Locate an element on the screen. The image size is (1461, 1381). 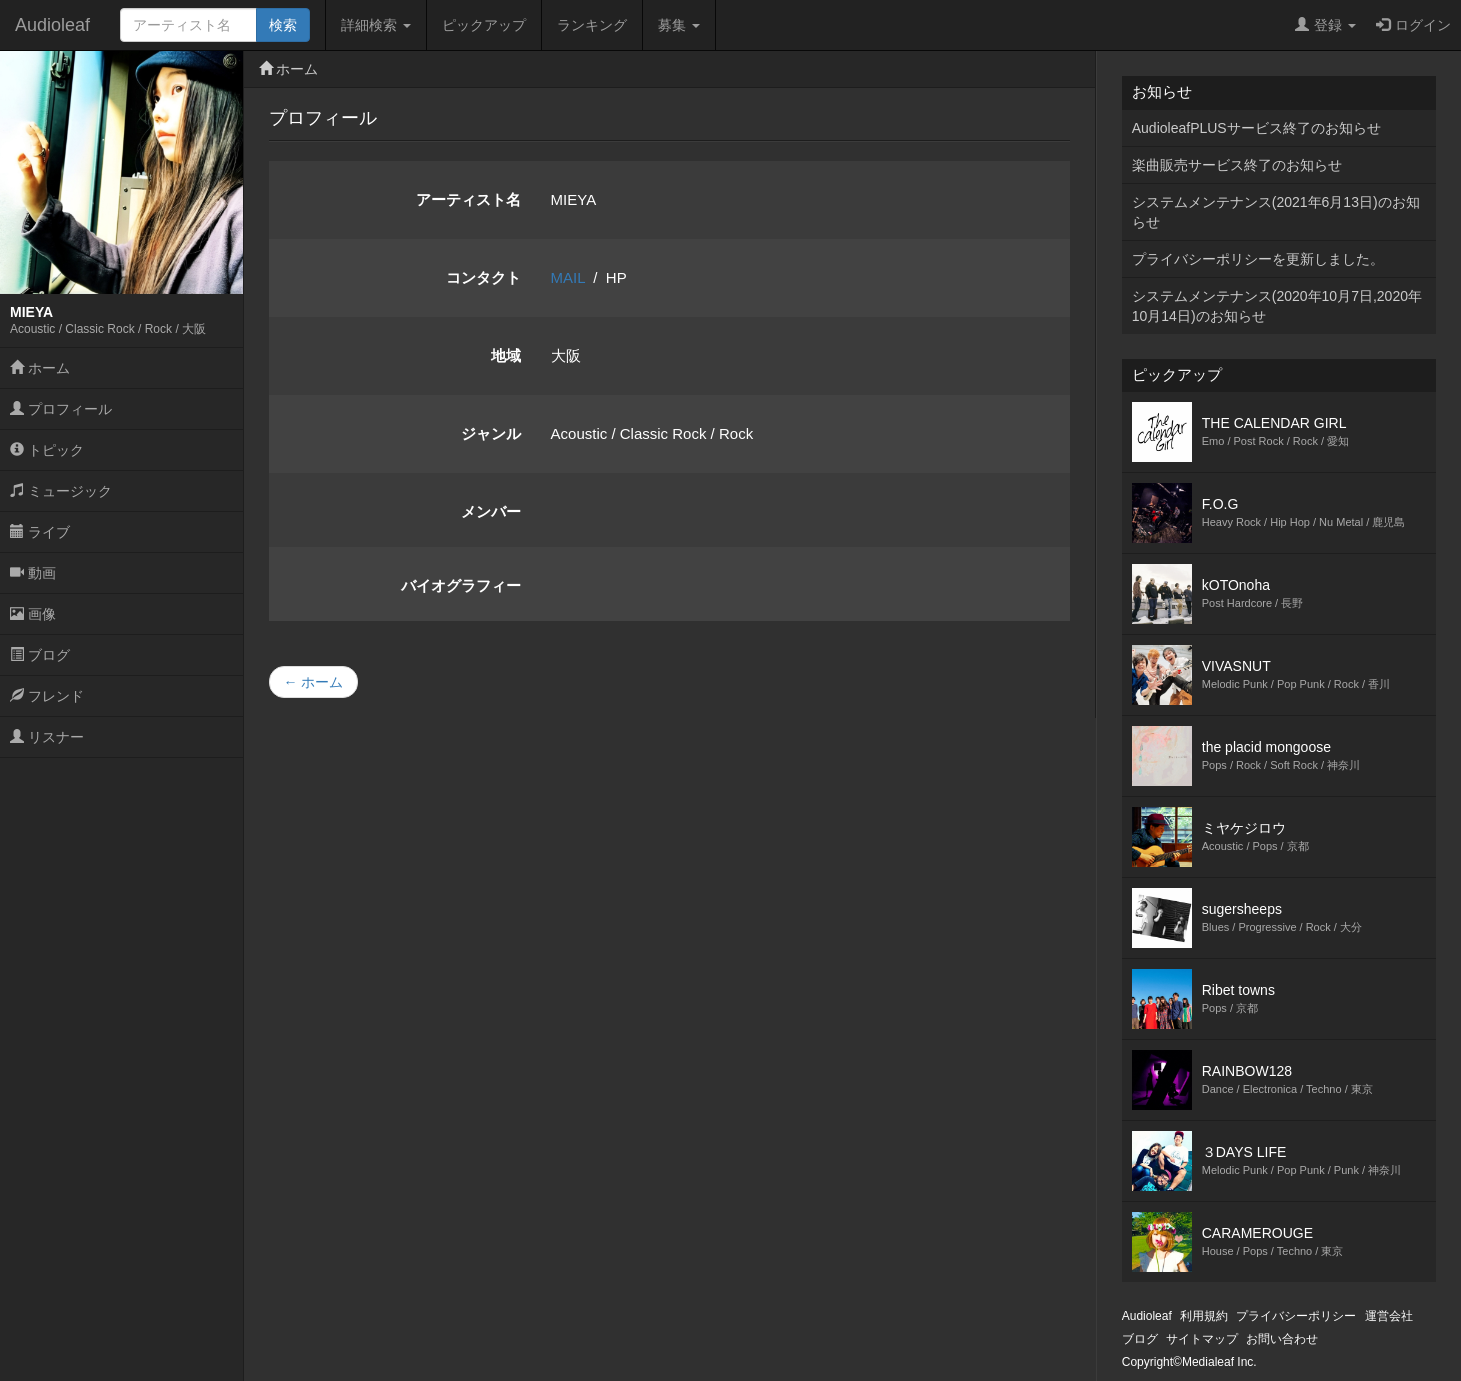
← ホーム is located at coordinates (314, 682).